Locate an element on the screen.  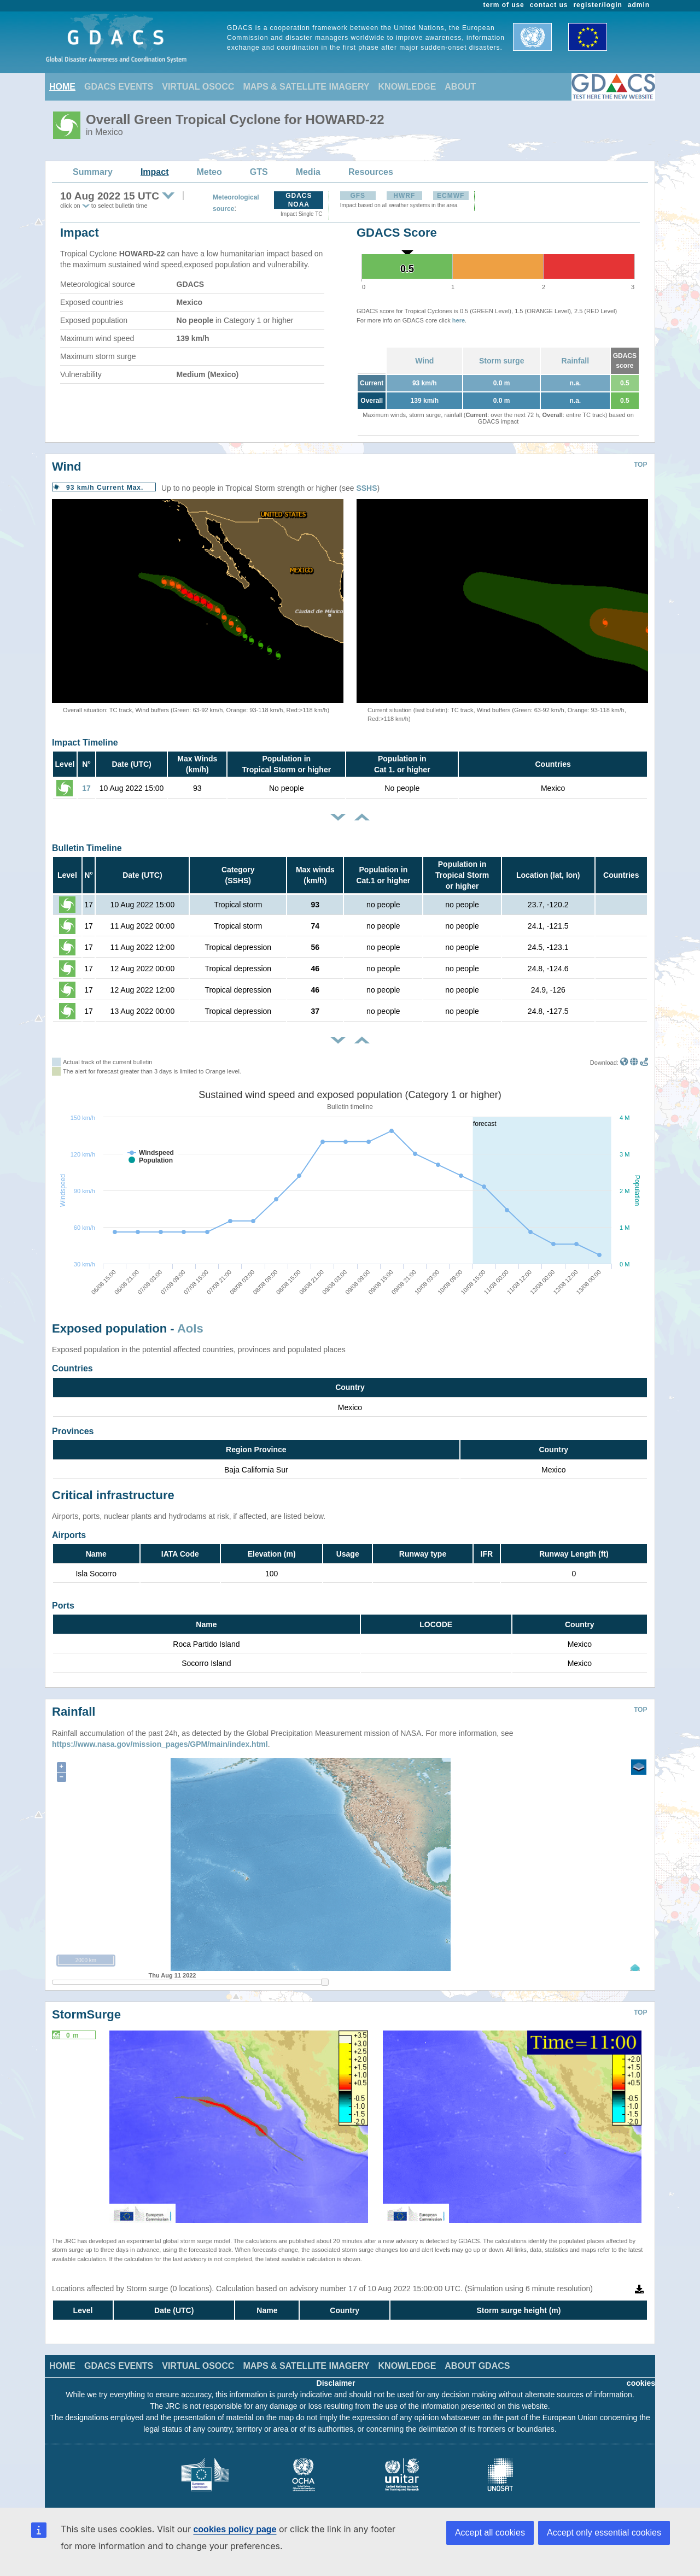
GFS is located at coordinates (357, 195).